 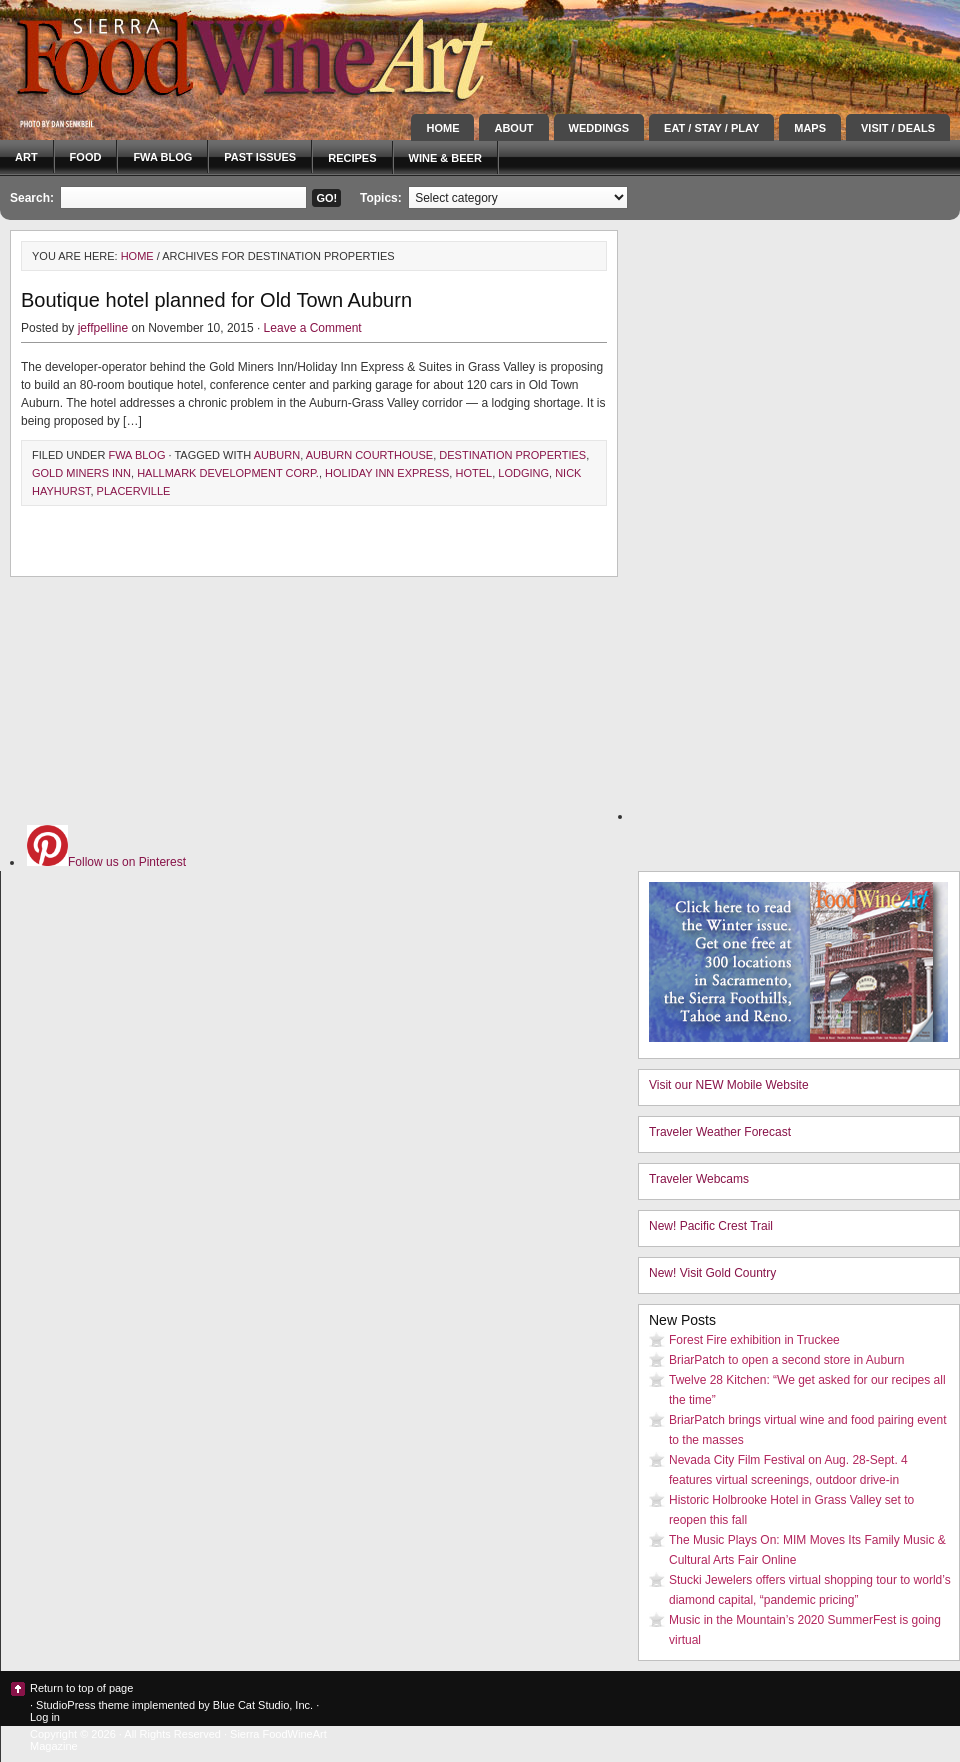 What do you see at coordinates (513, 128) in the screenshot?
I see `About` at bounding box center [513, 128].